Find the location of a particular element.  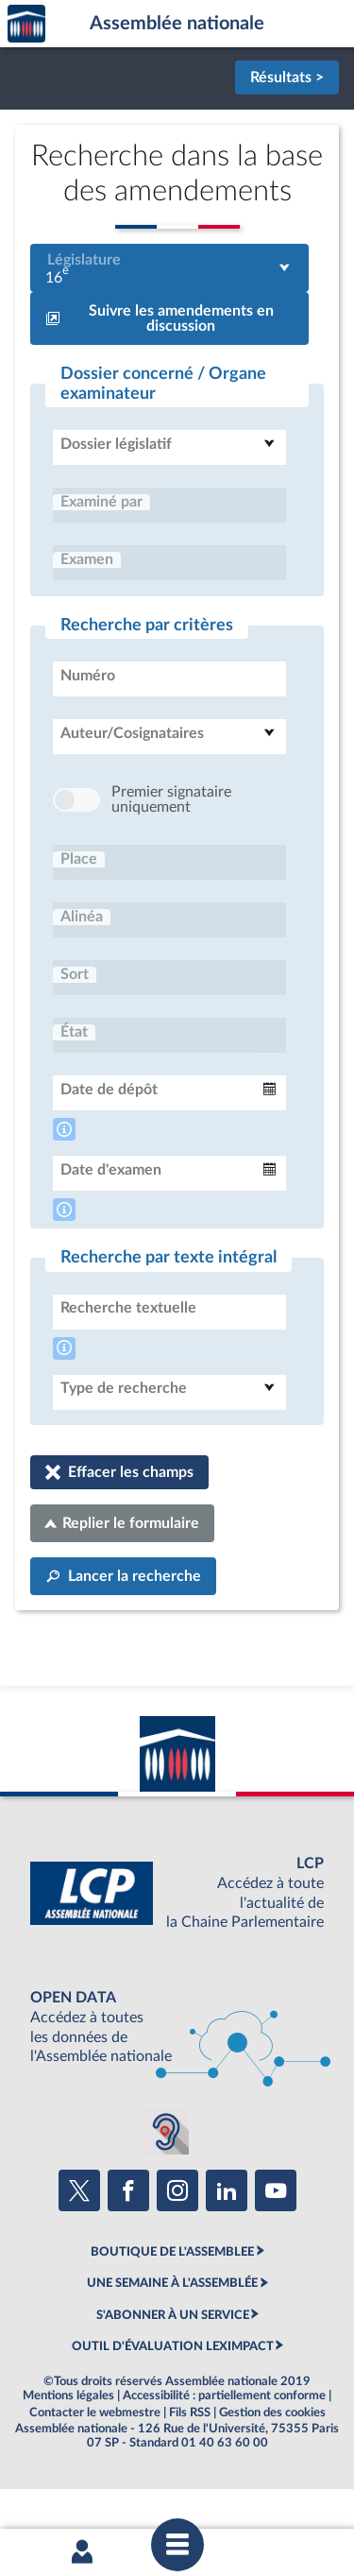

Accèder à la page d'accueil is located at coordinates (26, 24).